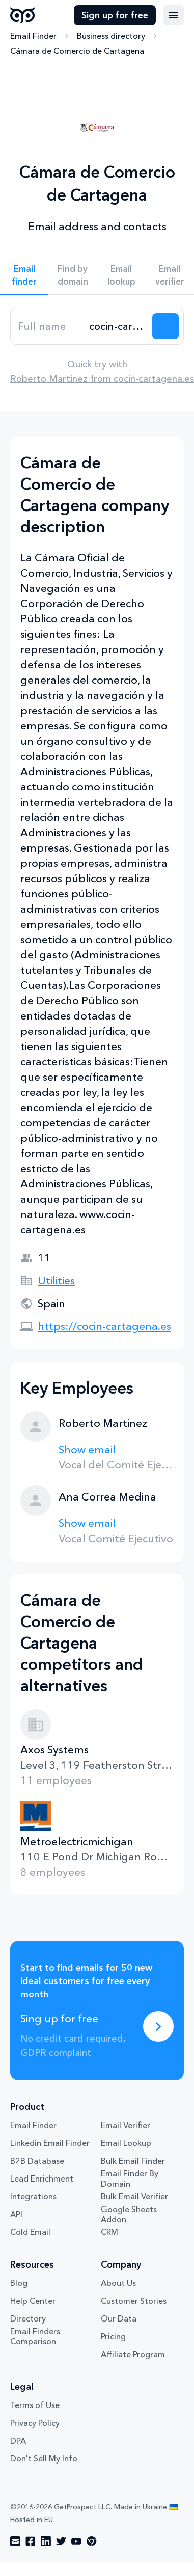 This screenshot has width=194, height=2576. Describe the element at coordinates (35, 2405) in the screenshot. I see `Terms of Use` at that location.